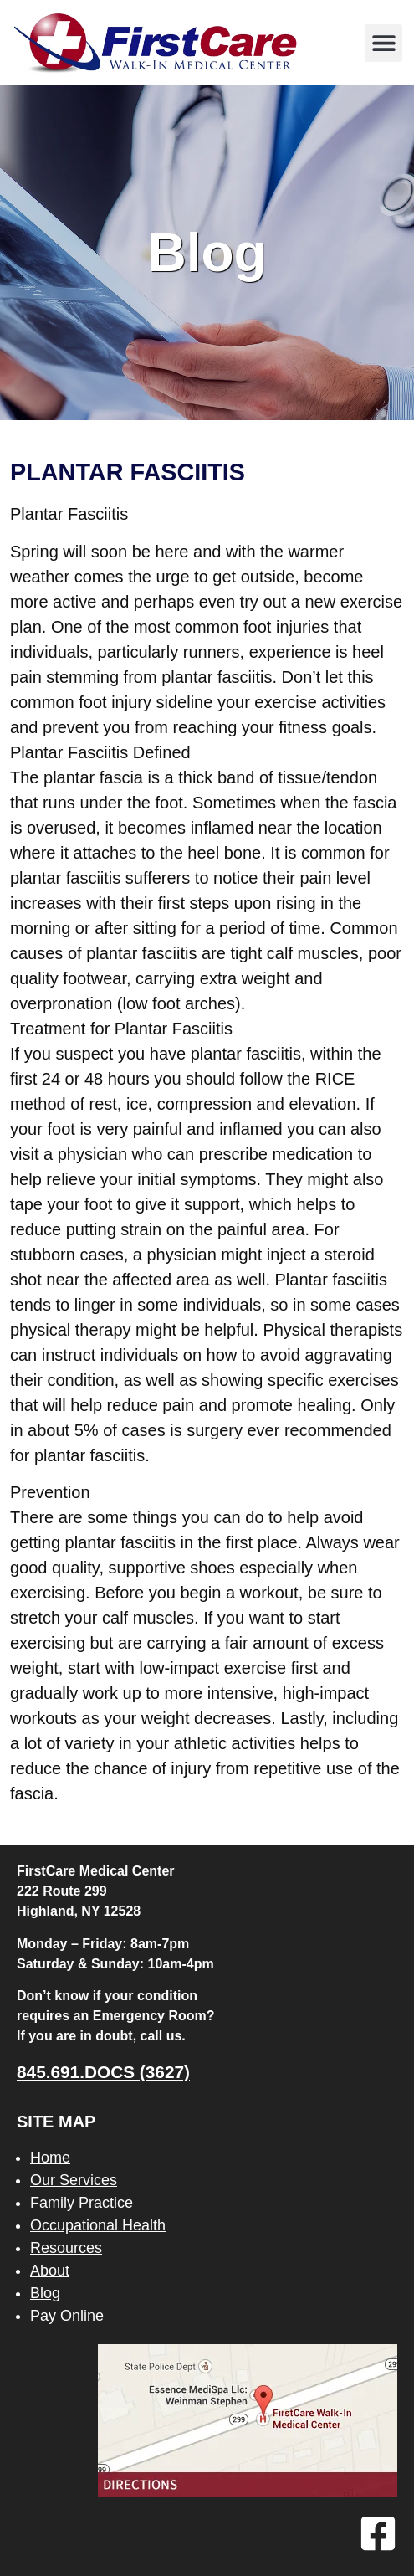 The height and width of the screenshot is (2576, 414). Describe the element at coordinates (50, 2157) in the screenshot. I see `Home` at that location.